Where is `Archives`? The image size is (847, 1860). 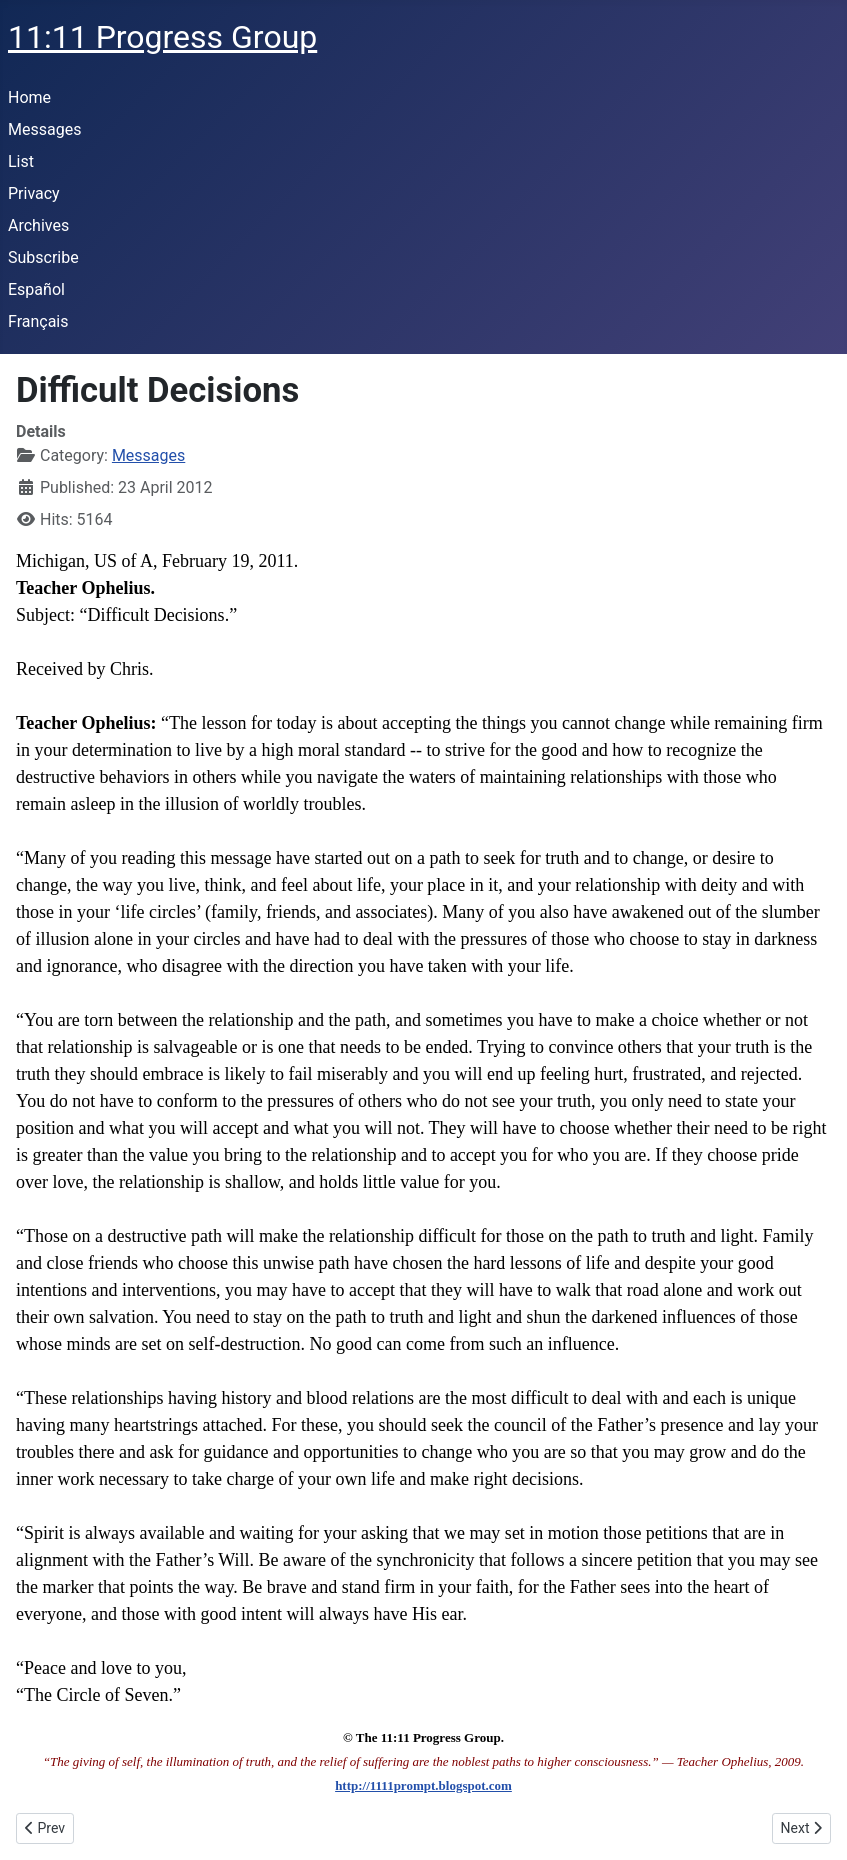 Archives is located at coordinates (38, 225).